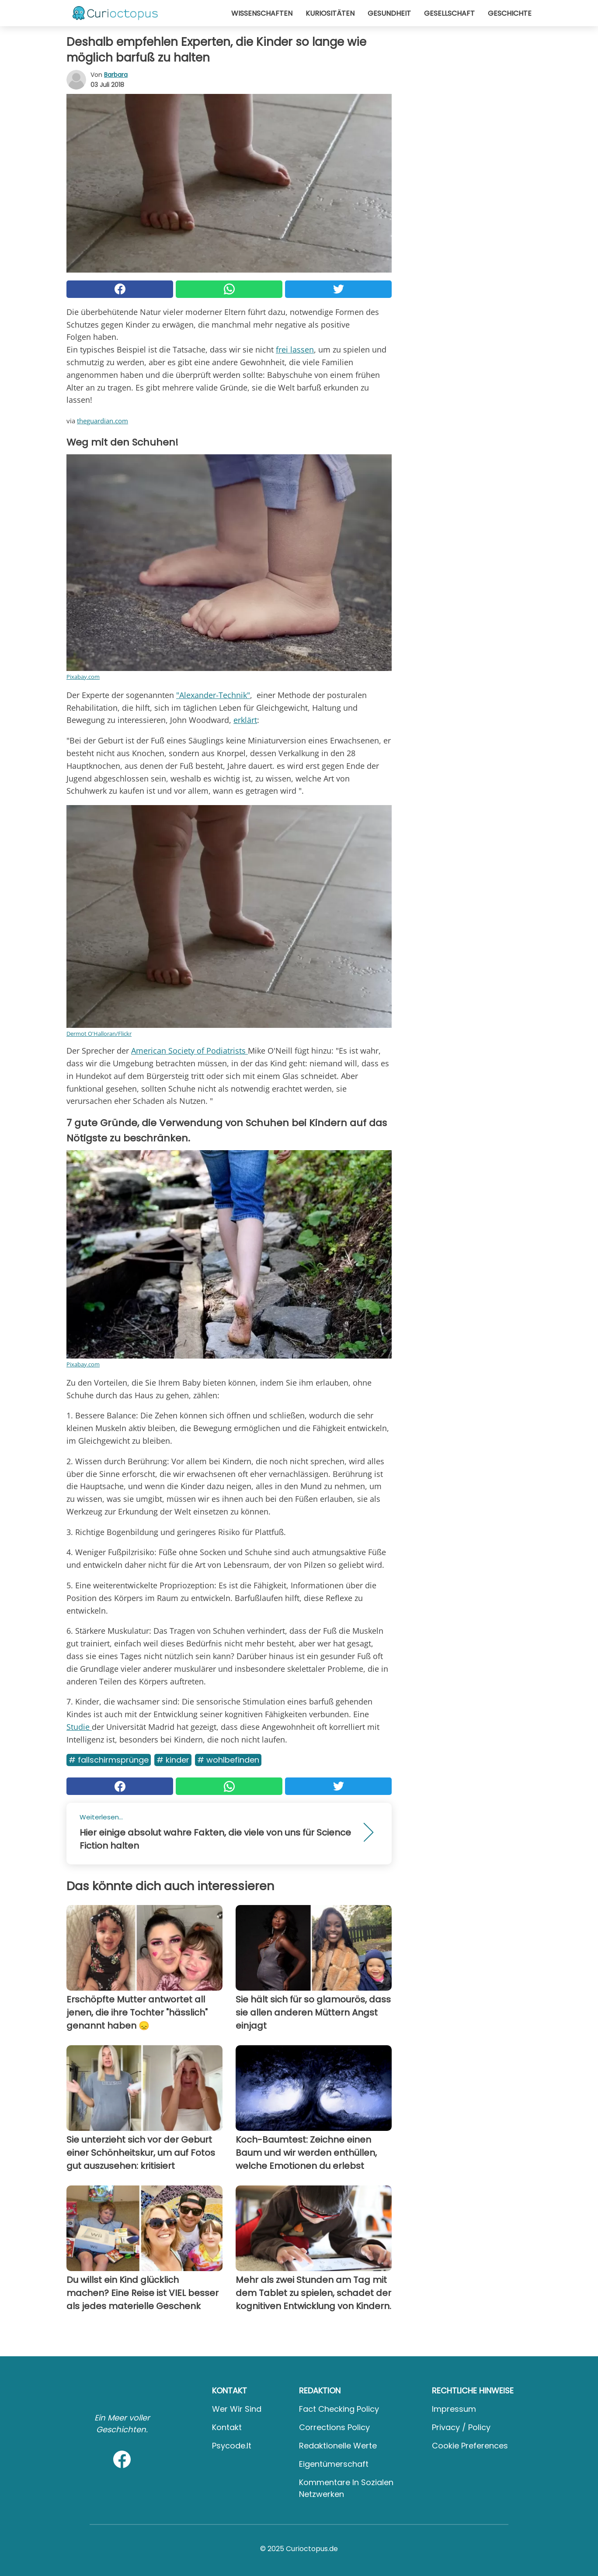 Image resolution: width=598 pixels, height=2576 pixels. I want to click on Eigentümerschaft, so click(334, 2463).